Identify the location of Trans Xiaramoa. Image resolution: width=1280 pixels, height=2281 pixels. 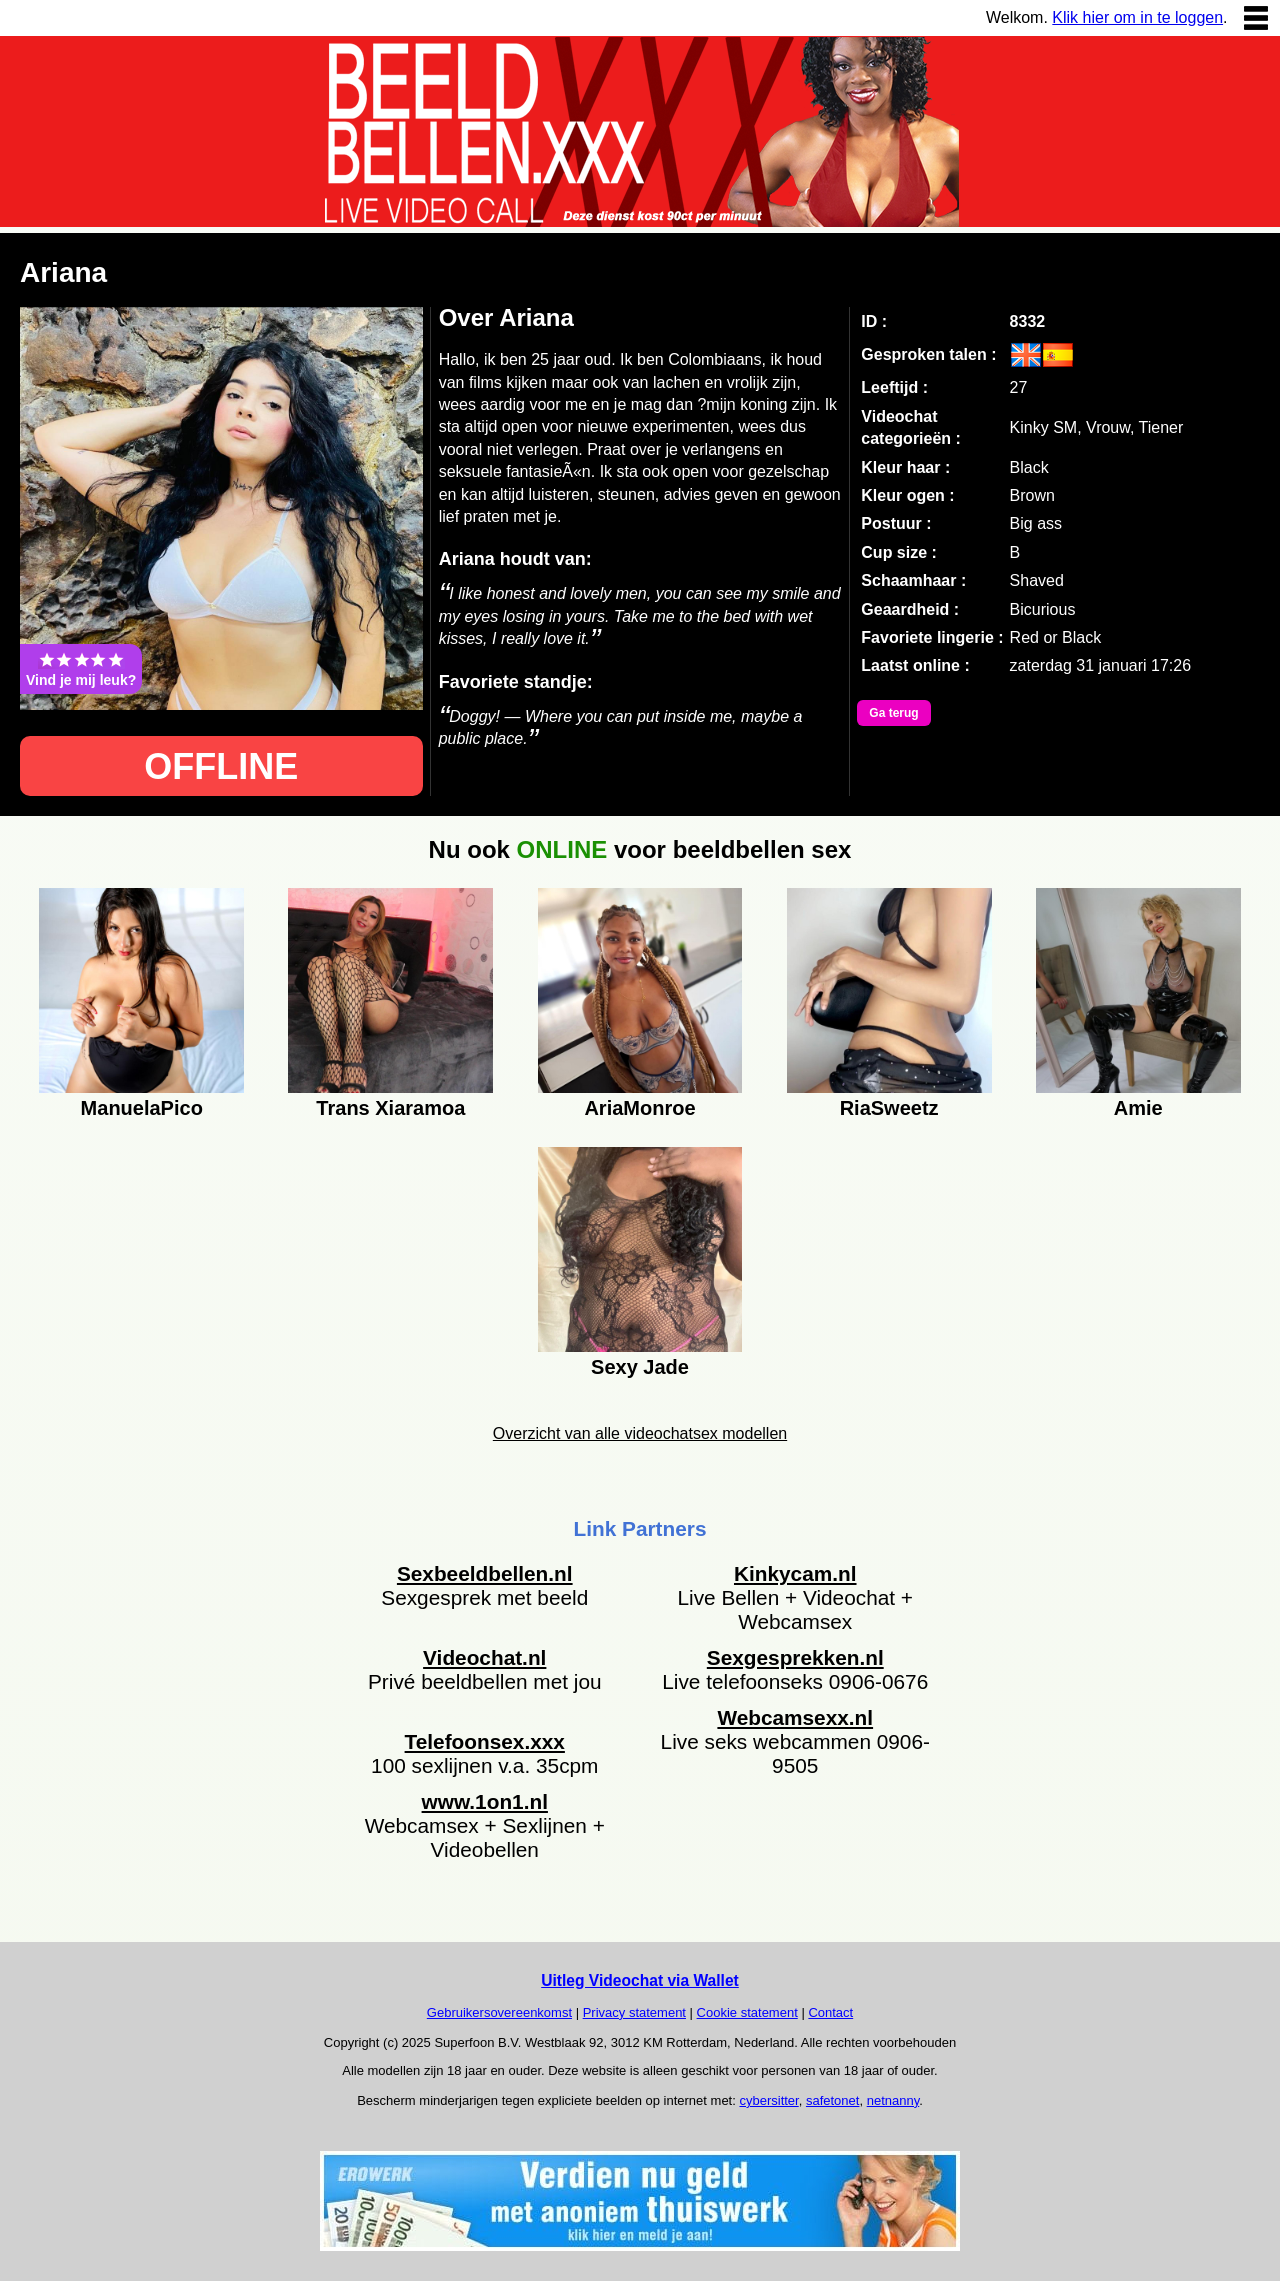
(390, 1108).